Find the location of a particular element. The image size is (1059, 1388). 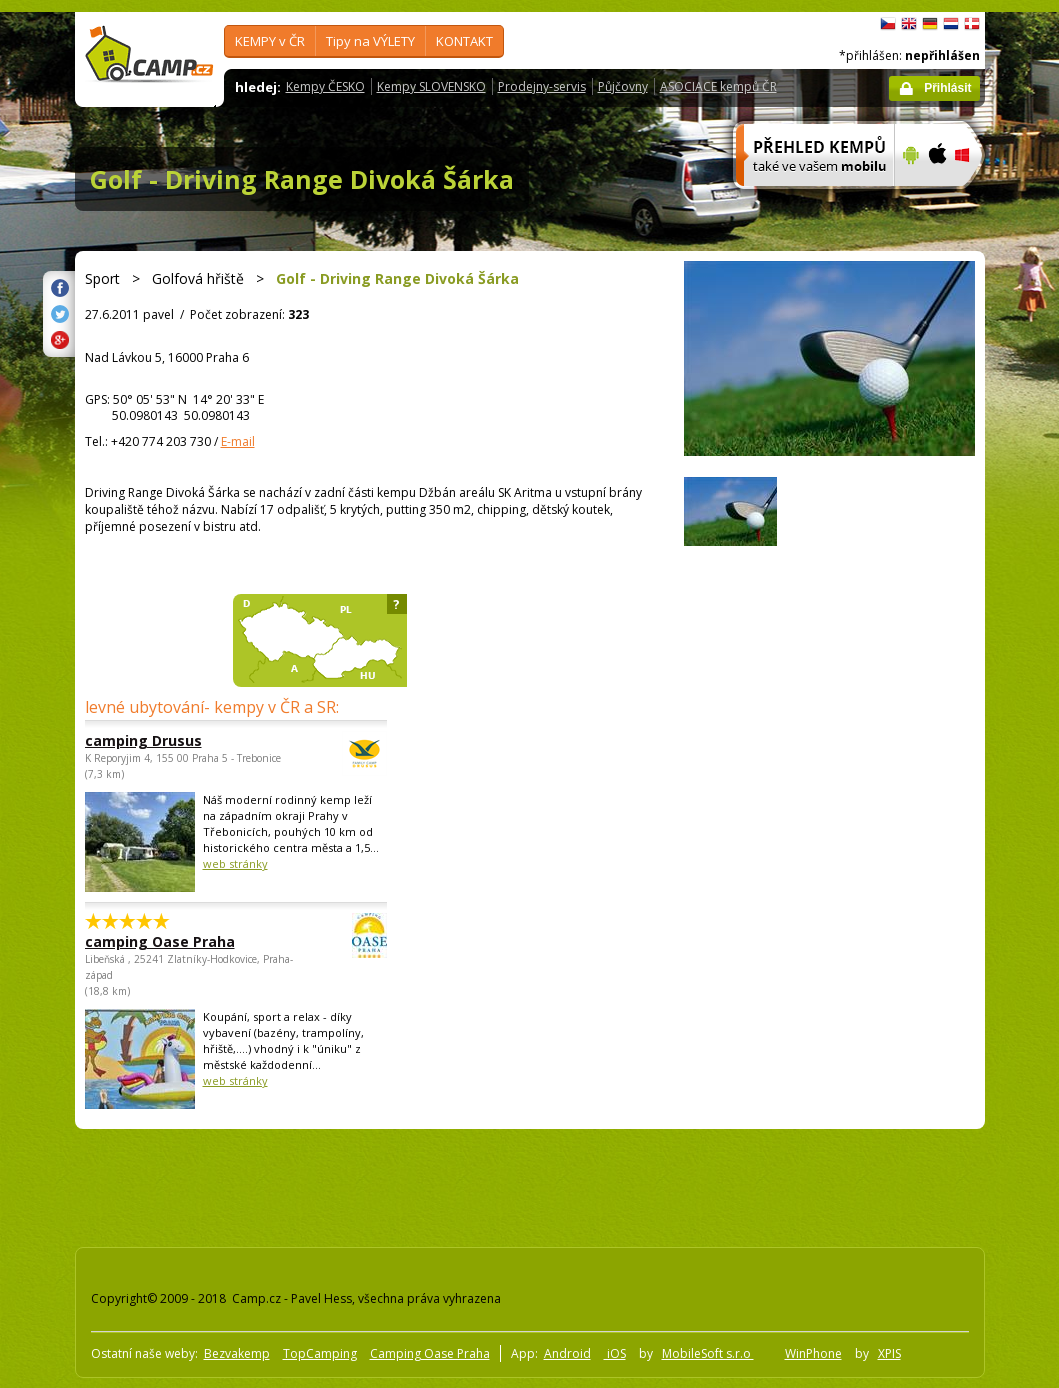

English is located at coordinates (909, 24).